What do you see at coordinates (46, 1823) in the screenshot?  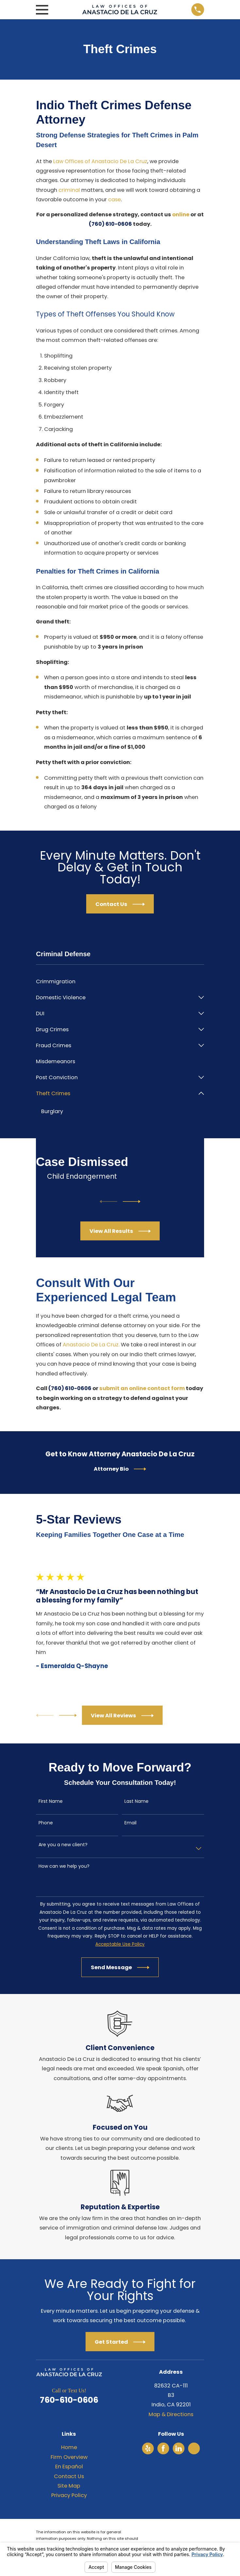 I see `Phone` at bounding box center [46, 1823].